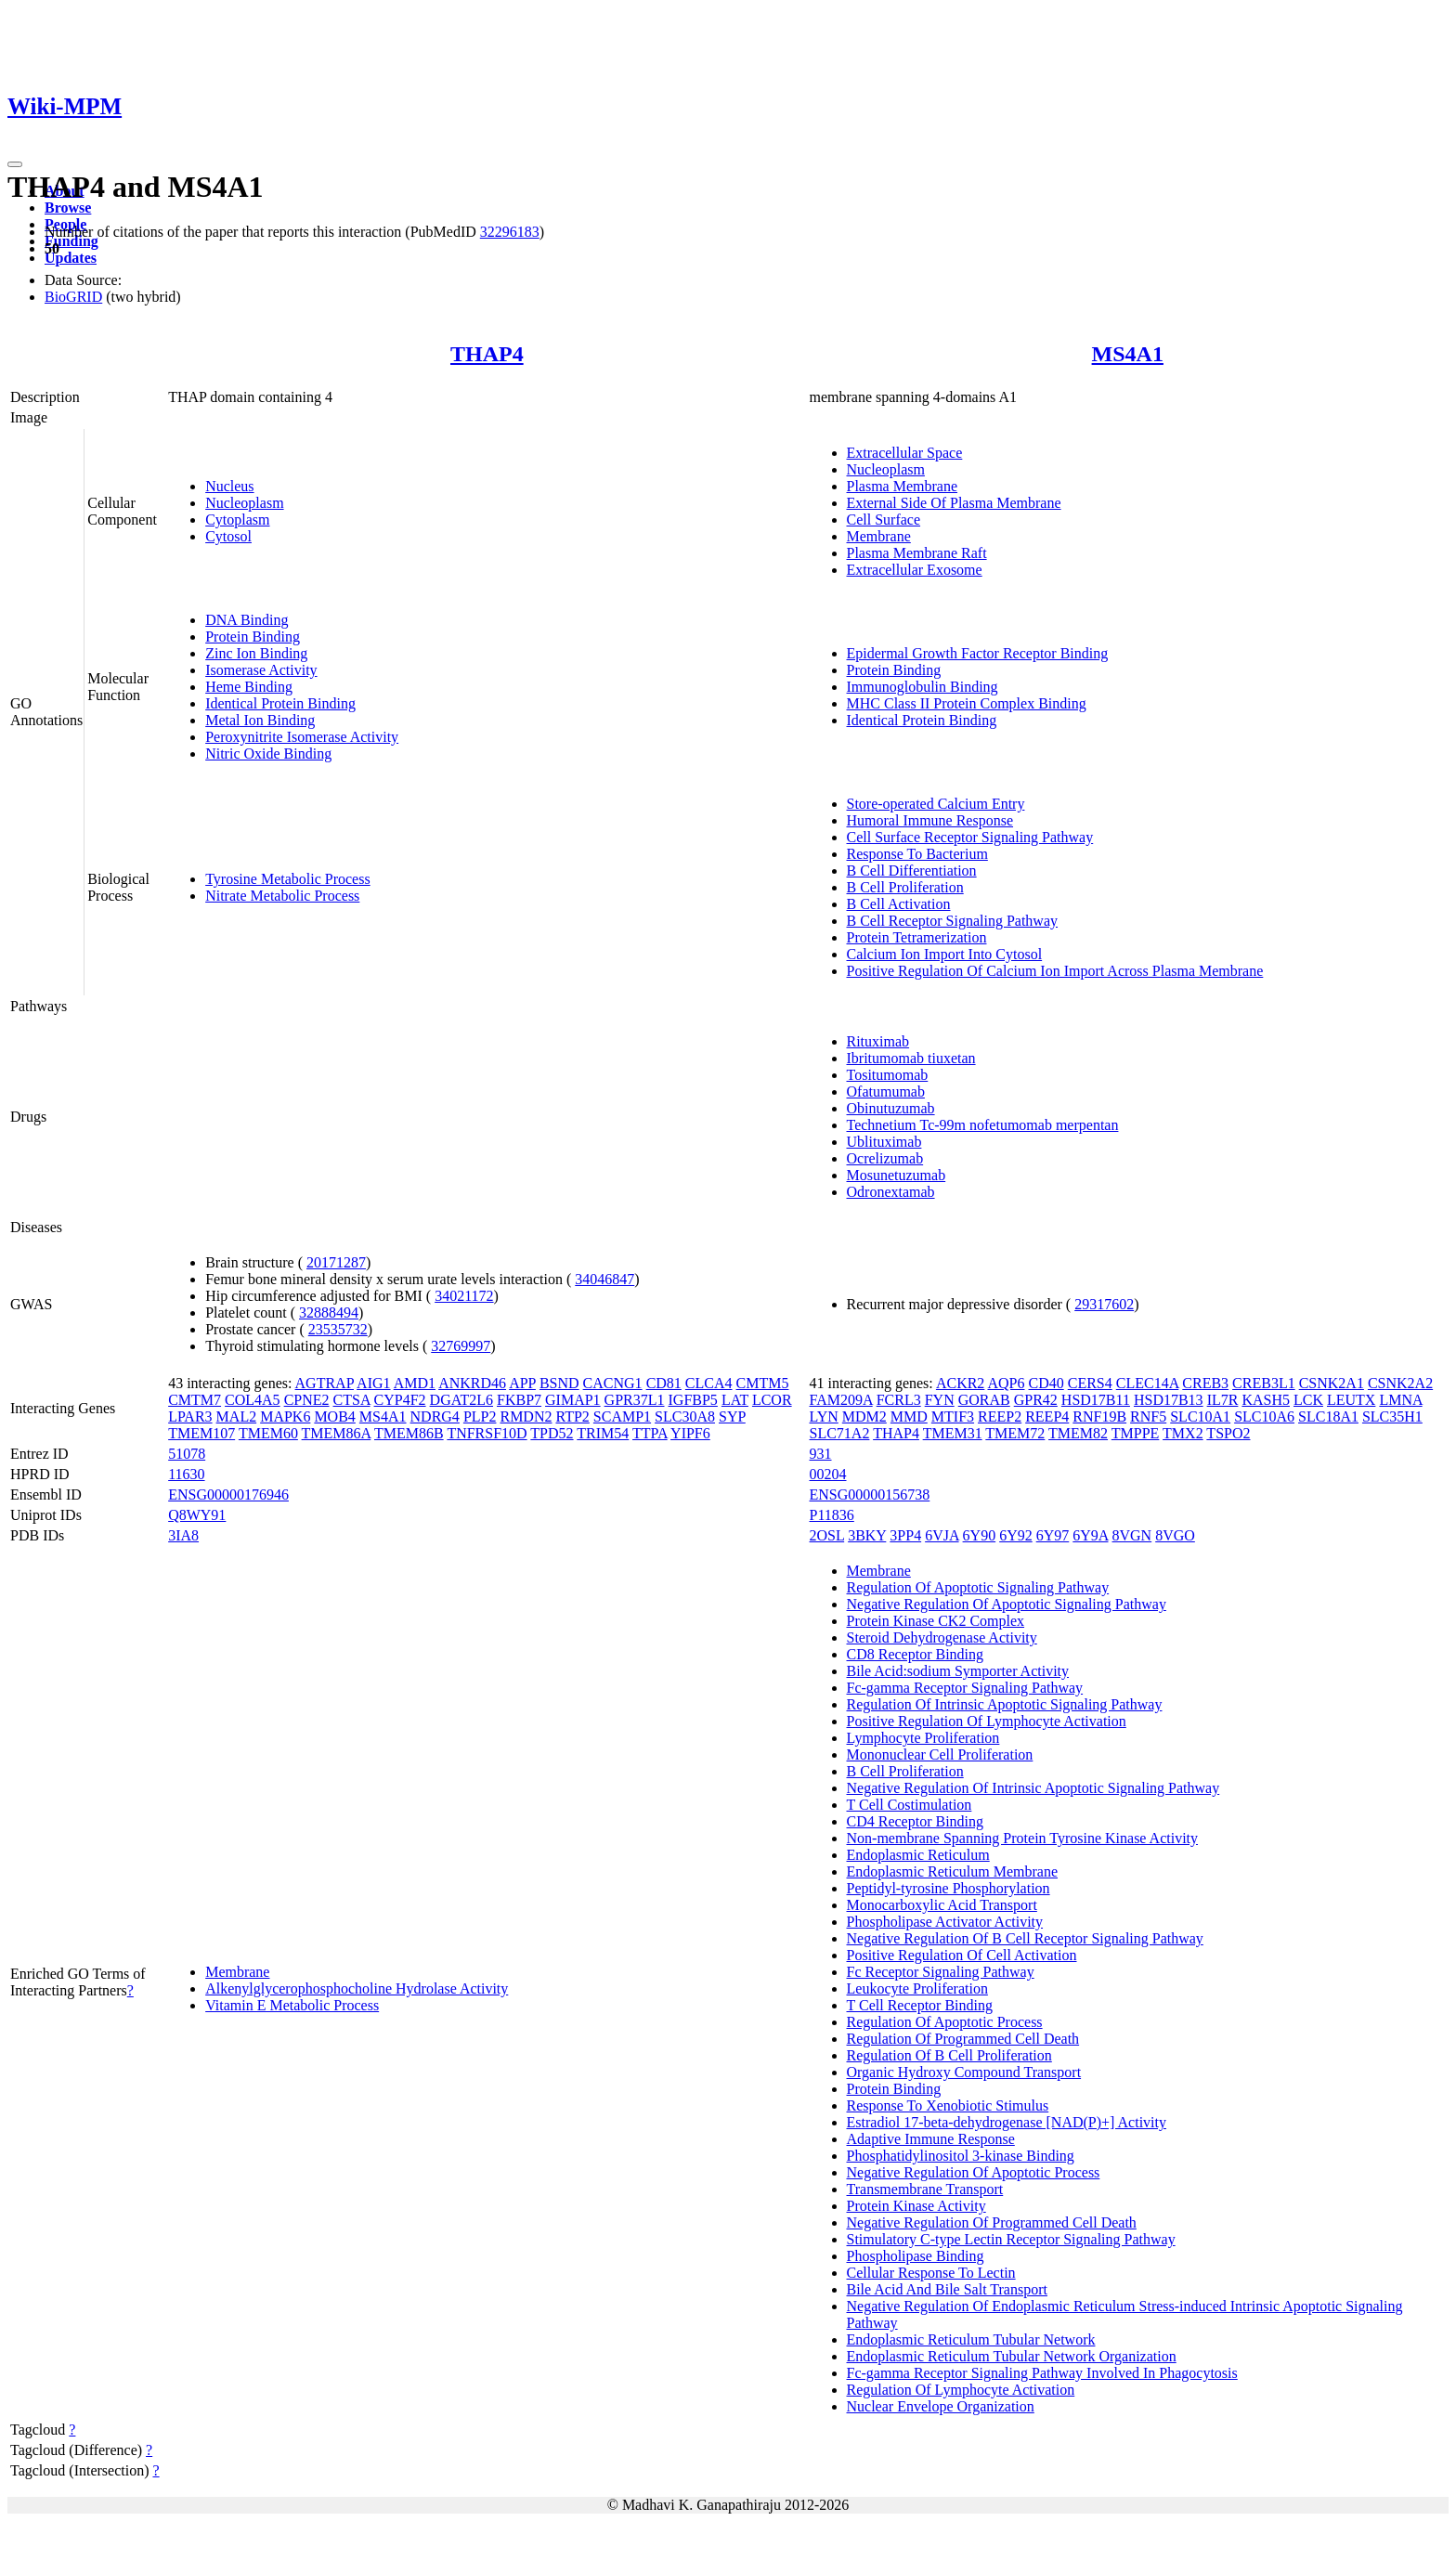 The image size is (1456, 2573). Describe the element at coordinates (931, 2273) in the screenshot. I see `Cellular Response To Lectin` at that location.